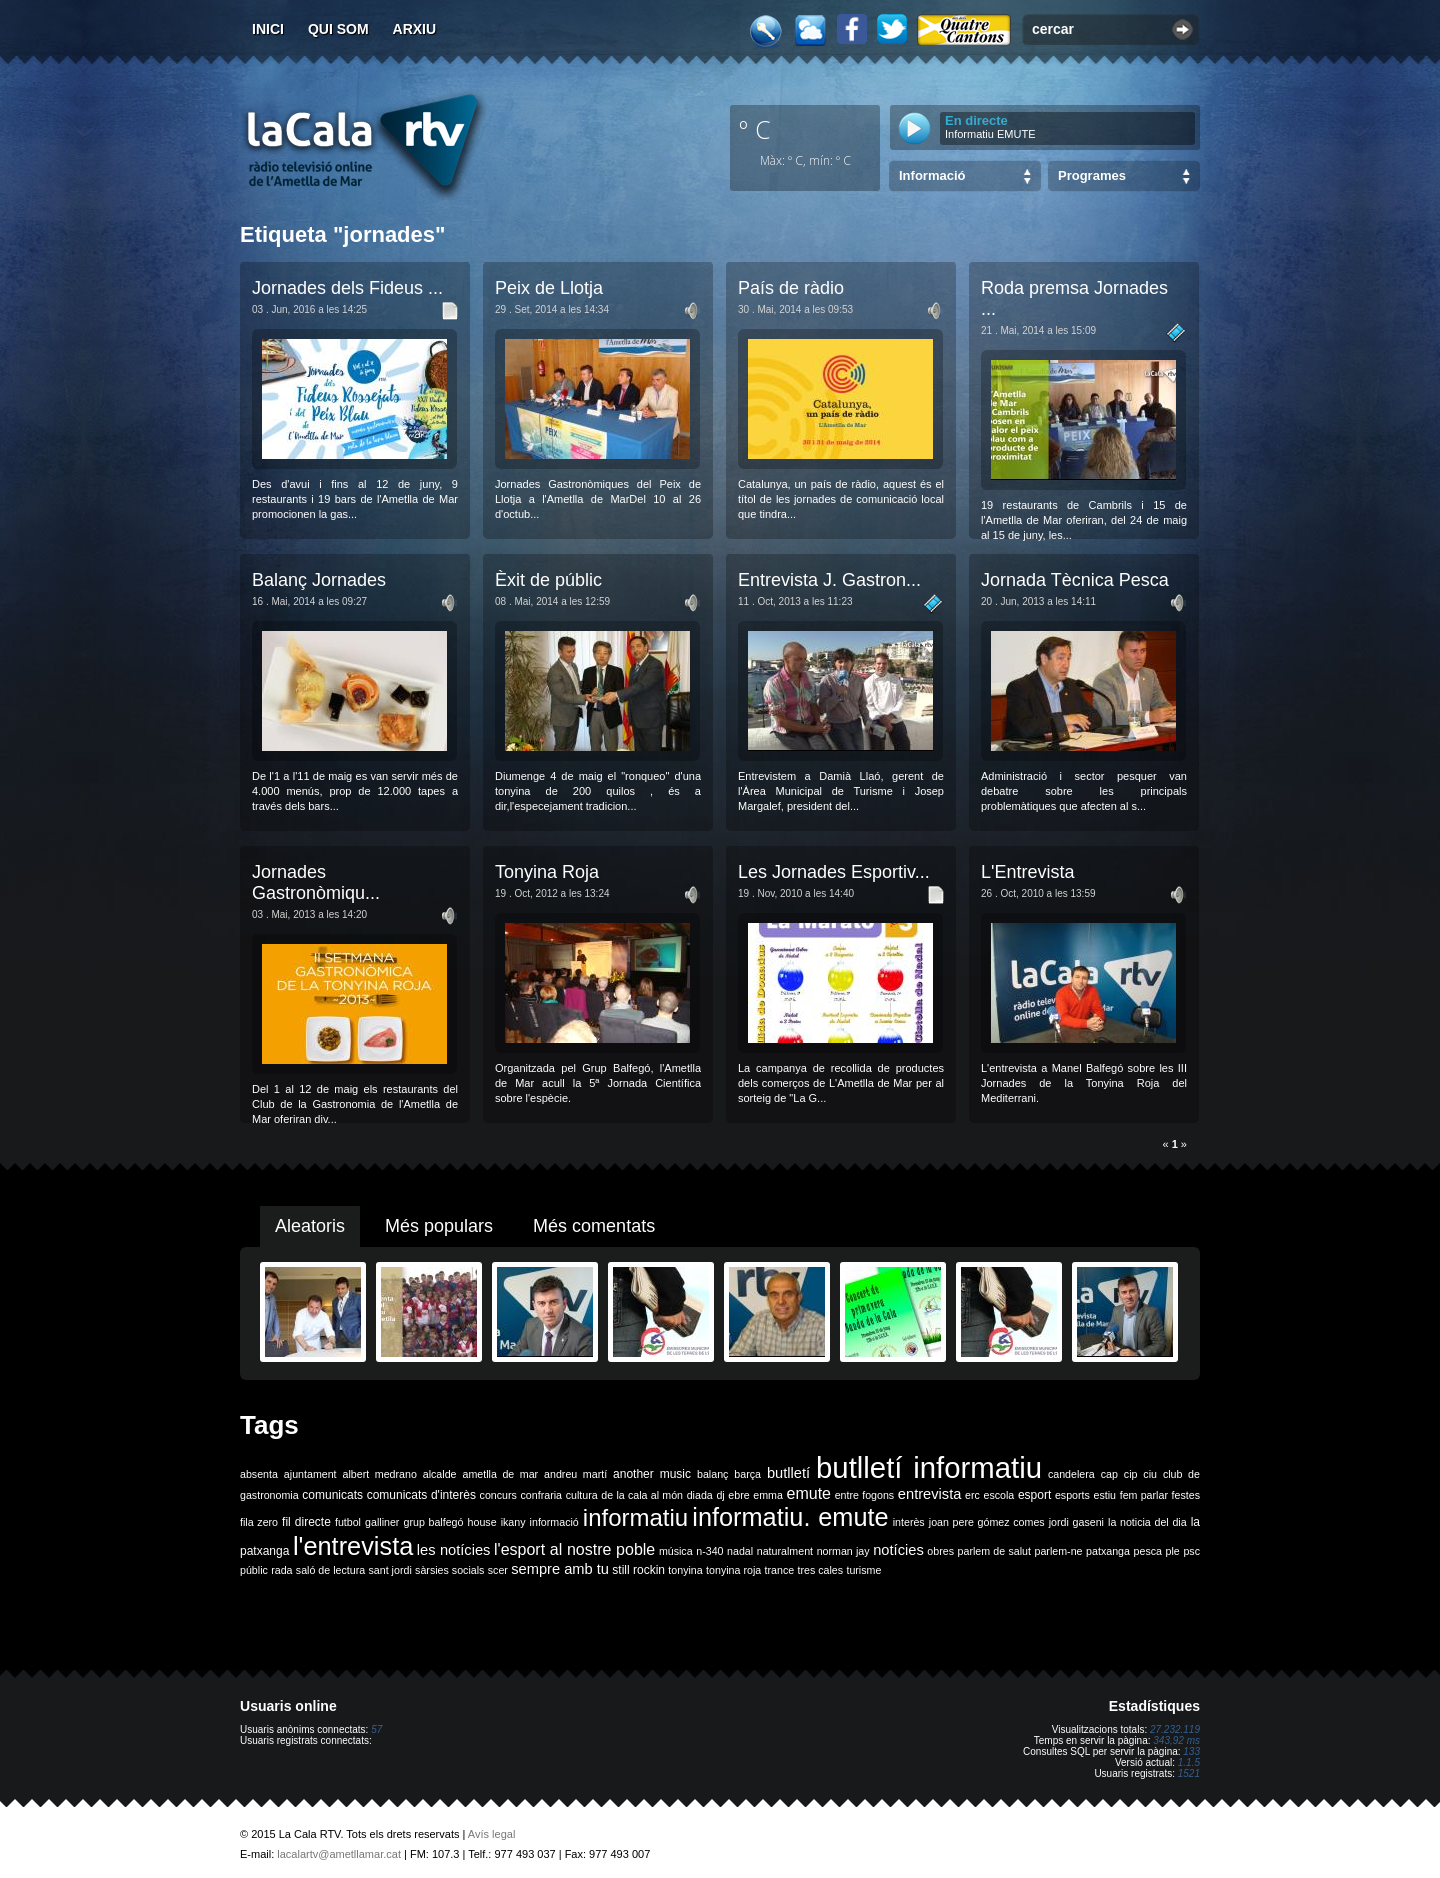  I want to click on barça, so click(747, 1474).